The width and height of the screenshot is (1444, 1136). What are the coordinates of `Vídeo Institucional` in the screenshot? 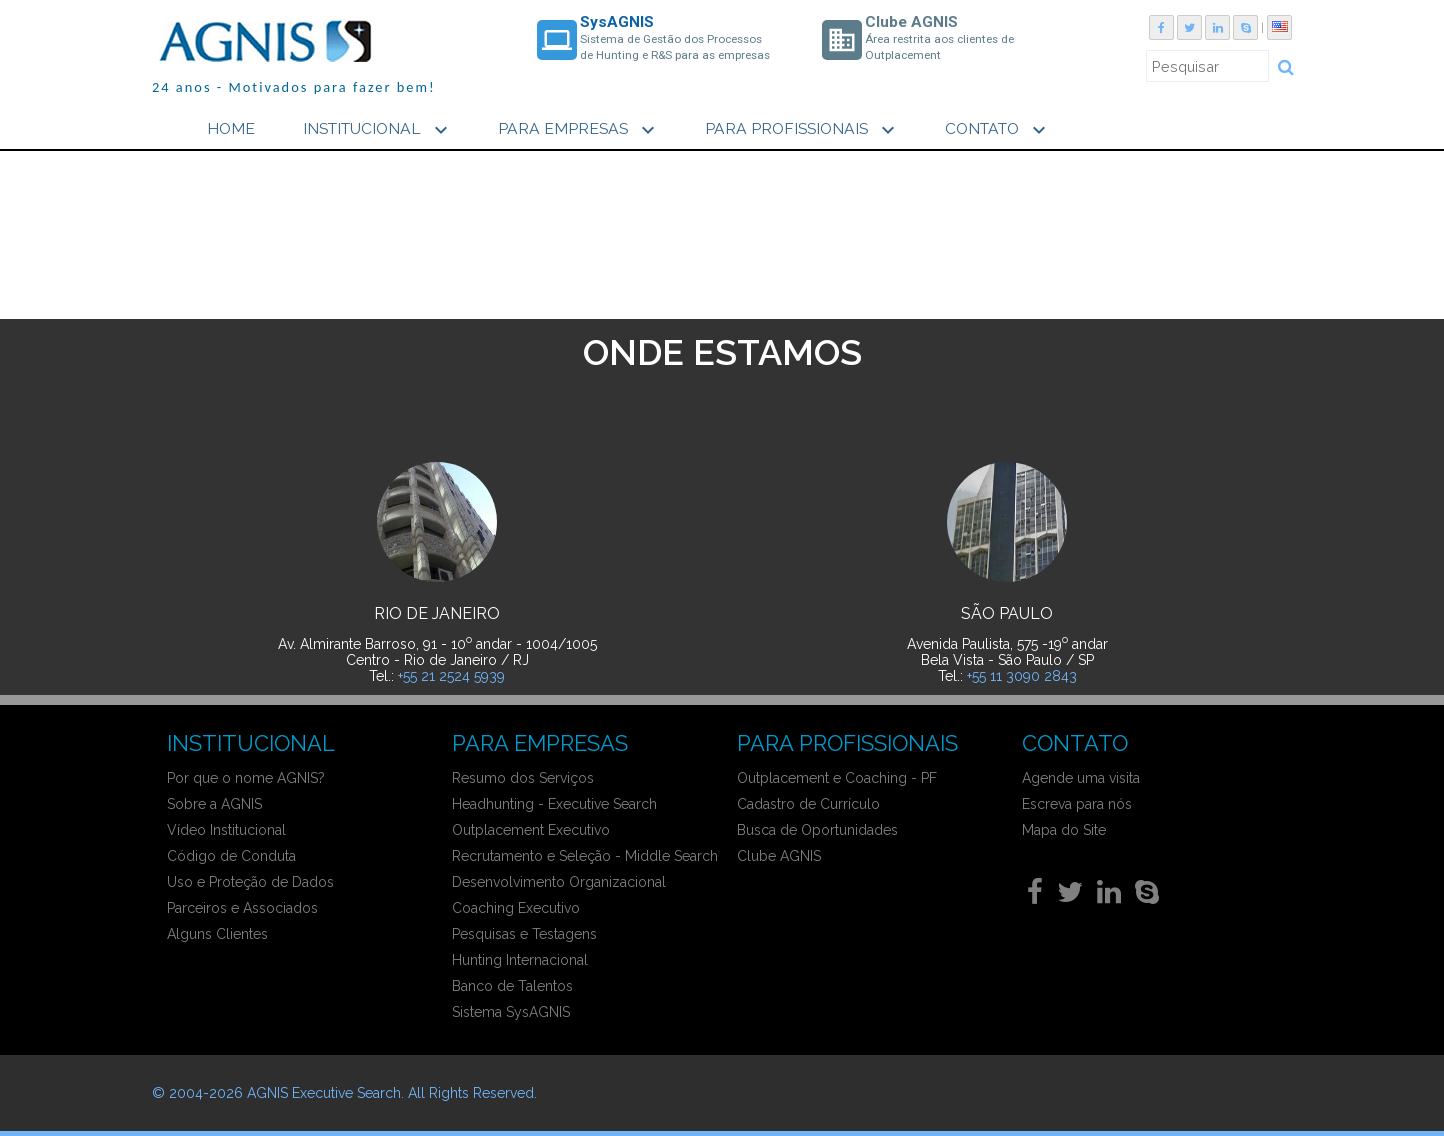 It's located at (226, 830).